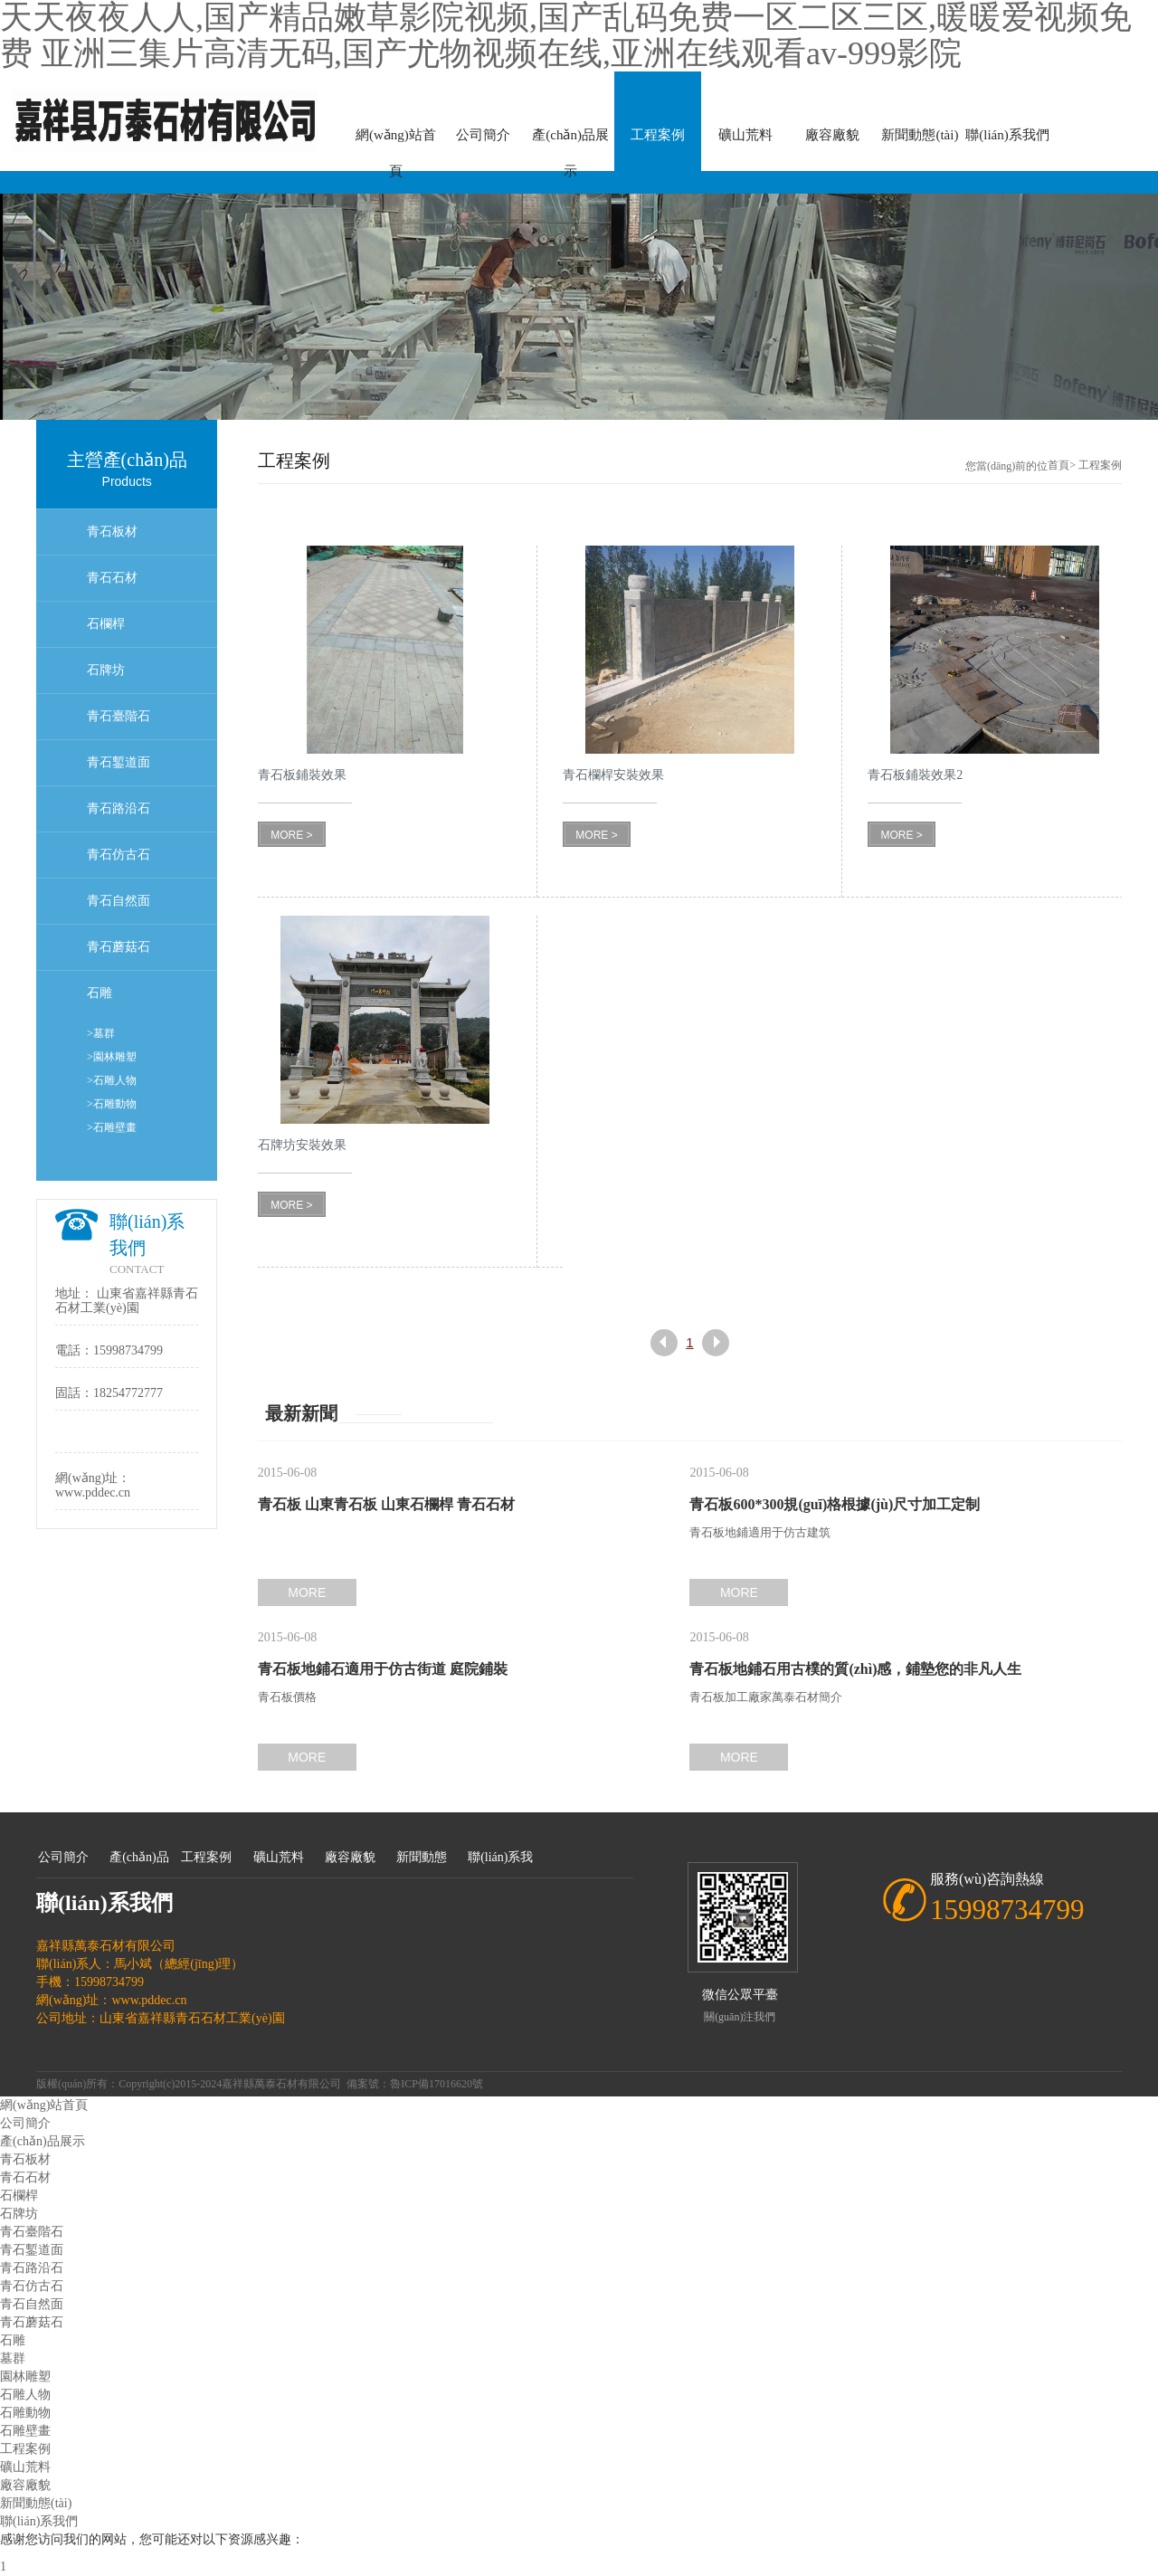  Describe the element at coordinates (118, 947) in the screenshot. I see `青石蘑菇石` at that location.